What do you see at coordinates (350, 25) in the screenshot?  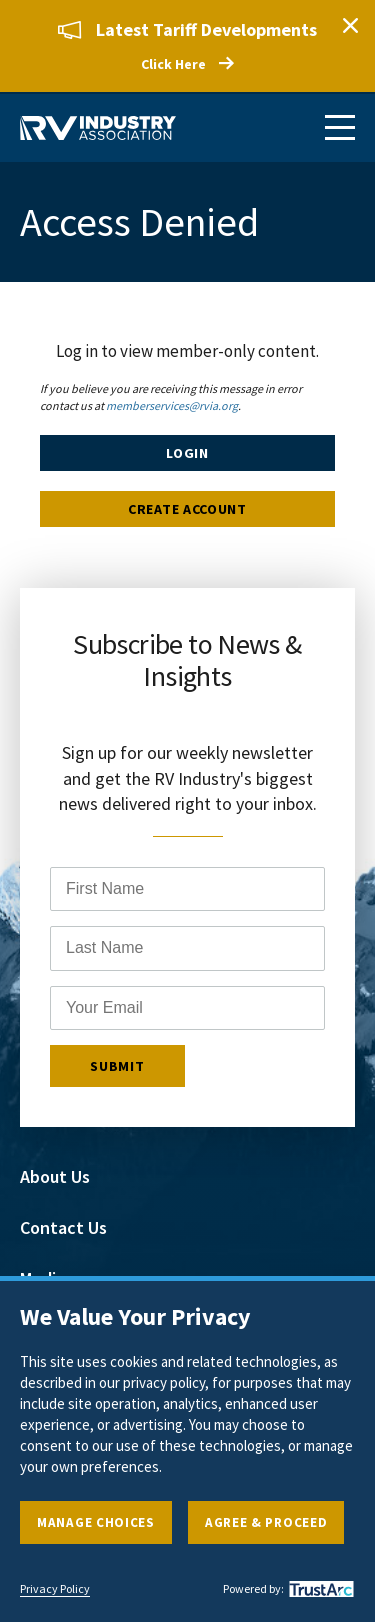 I see `Close` at bounding box center [350, 25].